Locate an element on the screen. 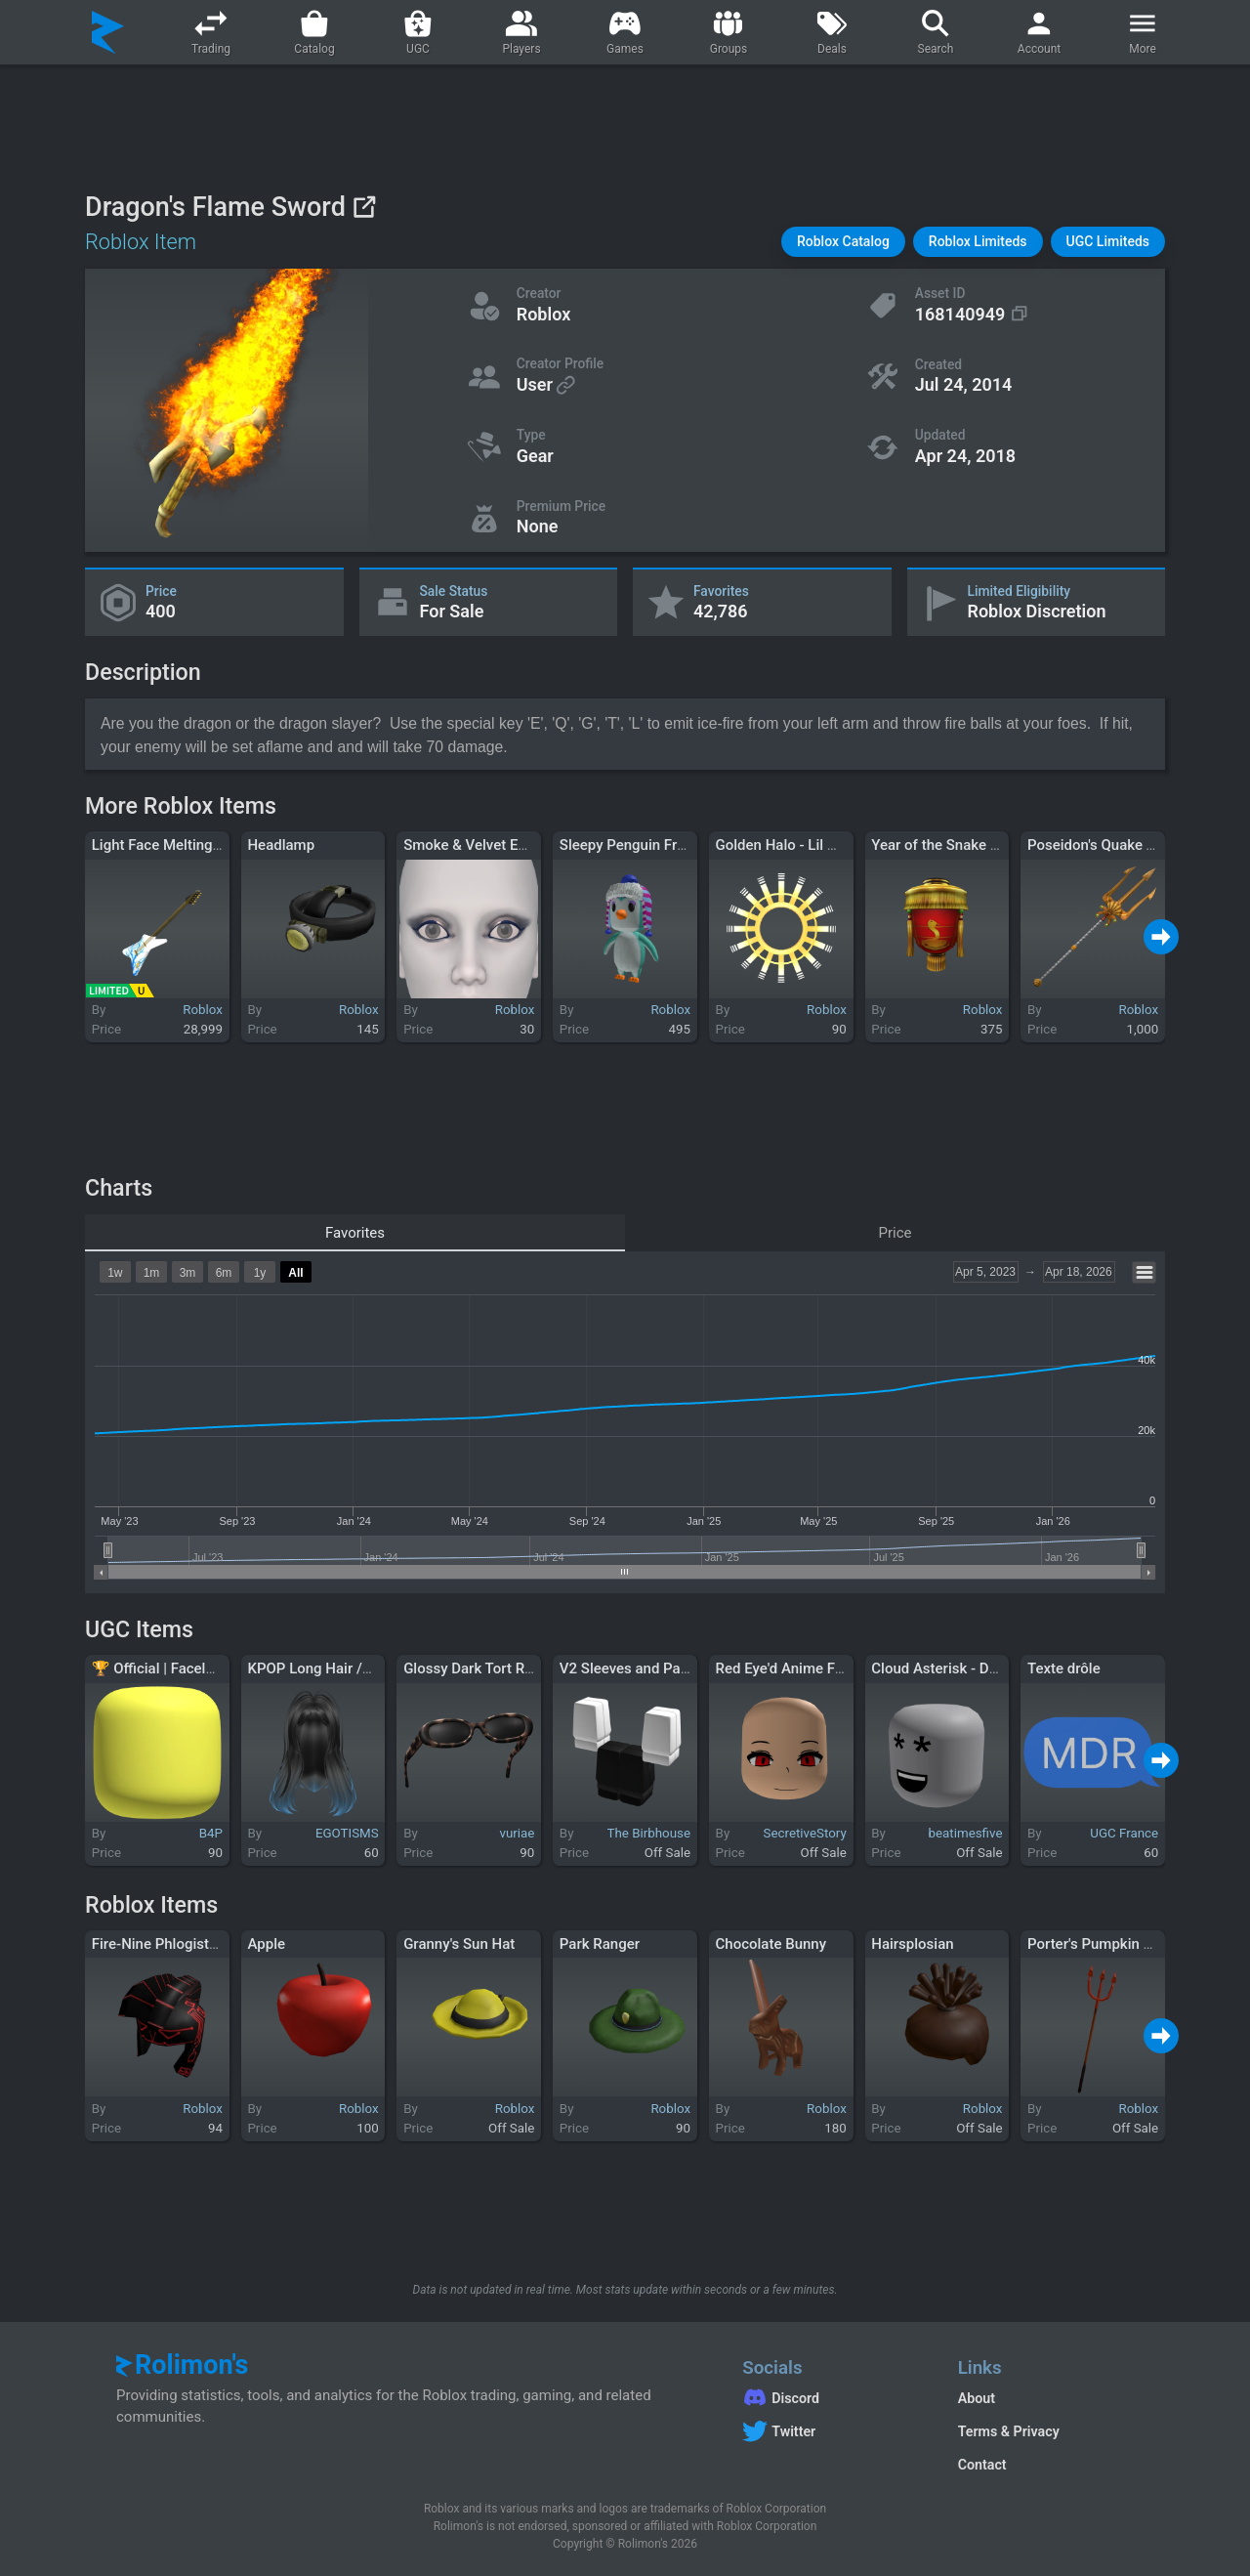 The image size is (1250, 2576). Fire-Nine Phlogistron is located at coordinates (161, 1944).